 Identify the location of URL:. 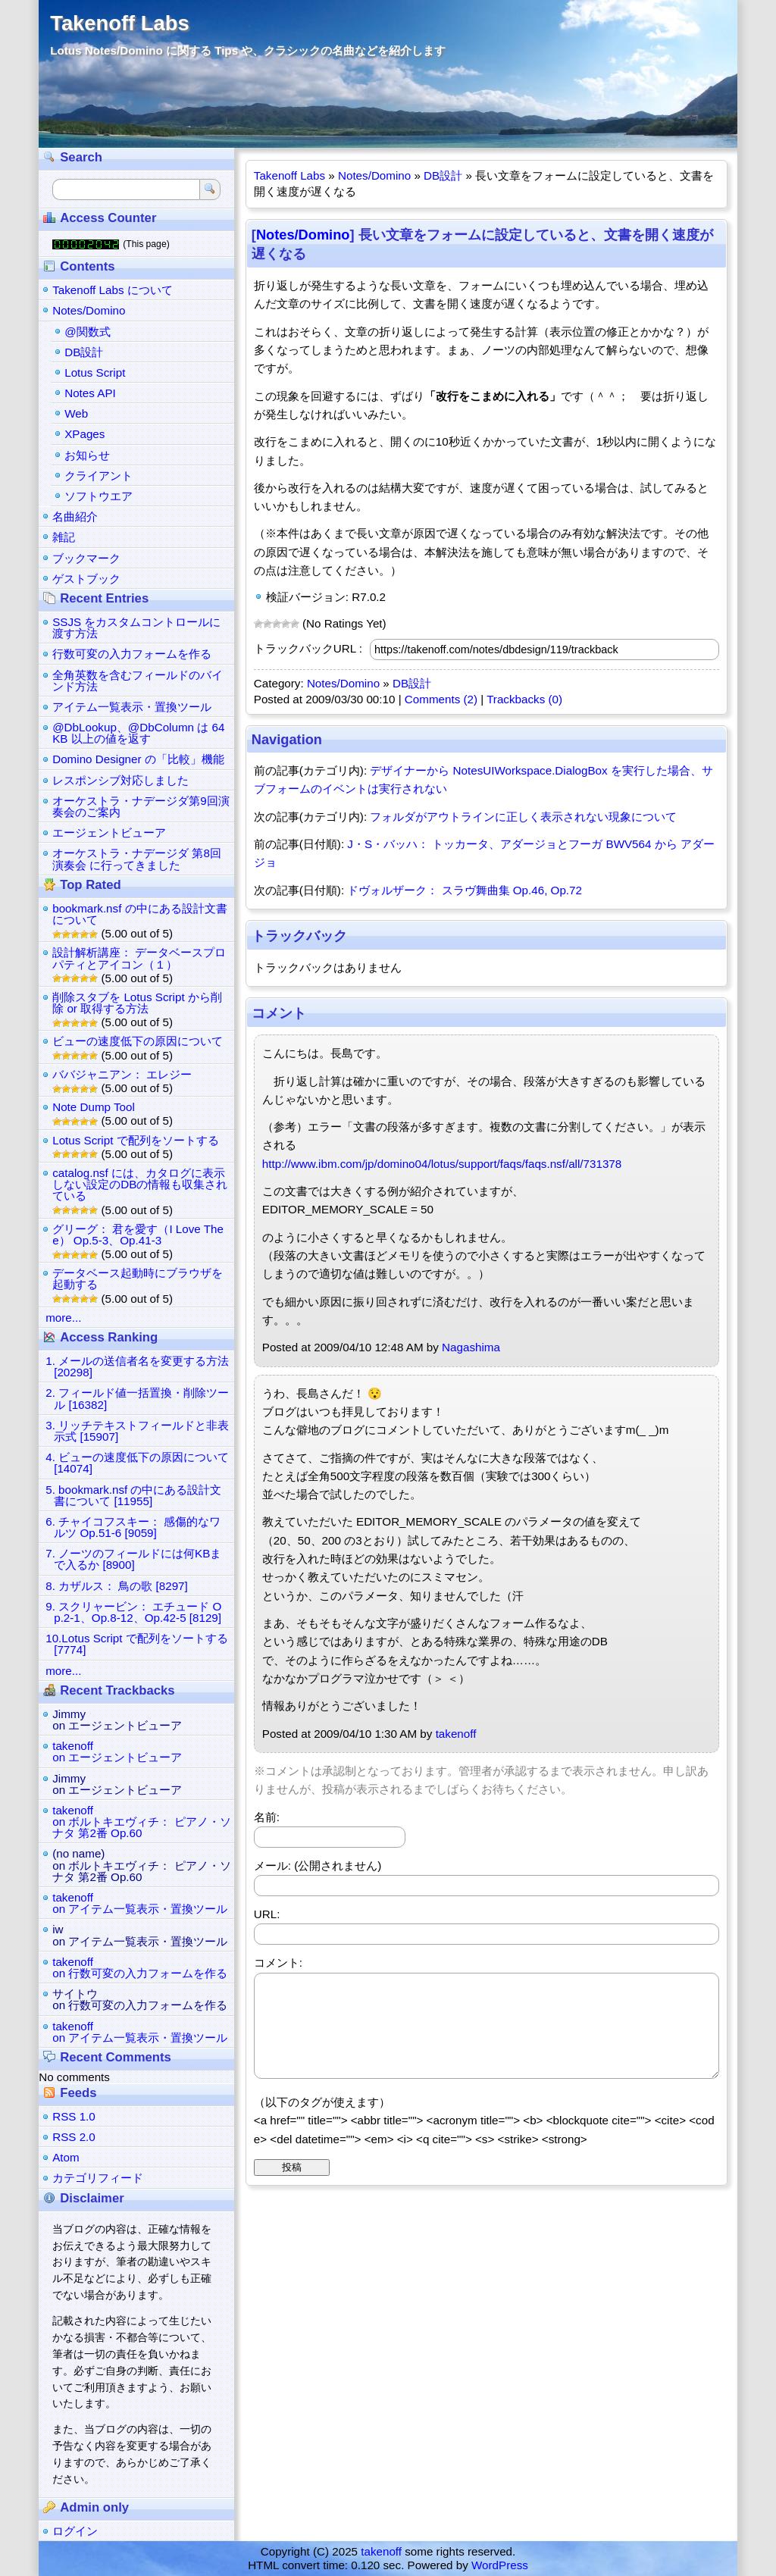
(267, 1914).